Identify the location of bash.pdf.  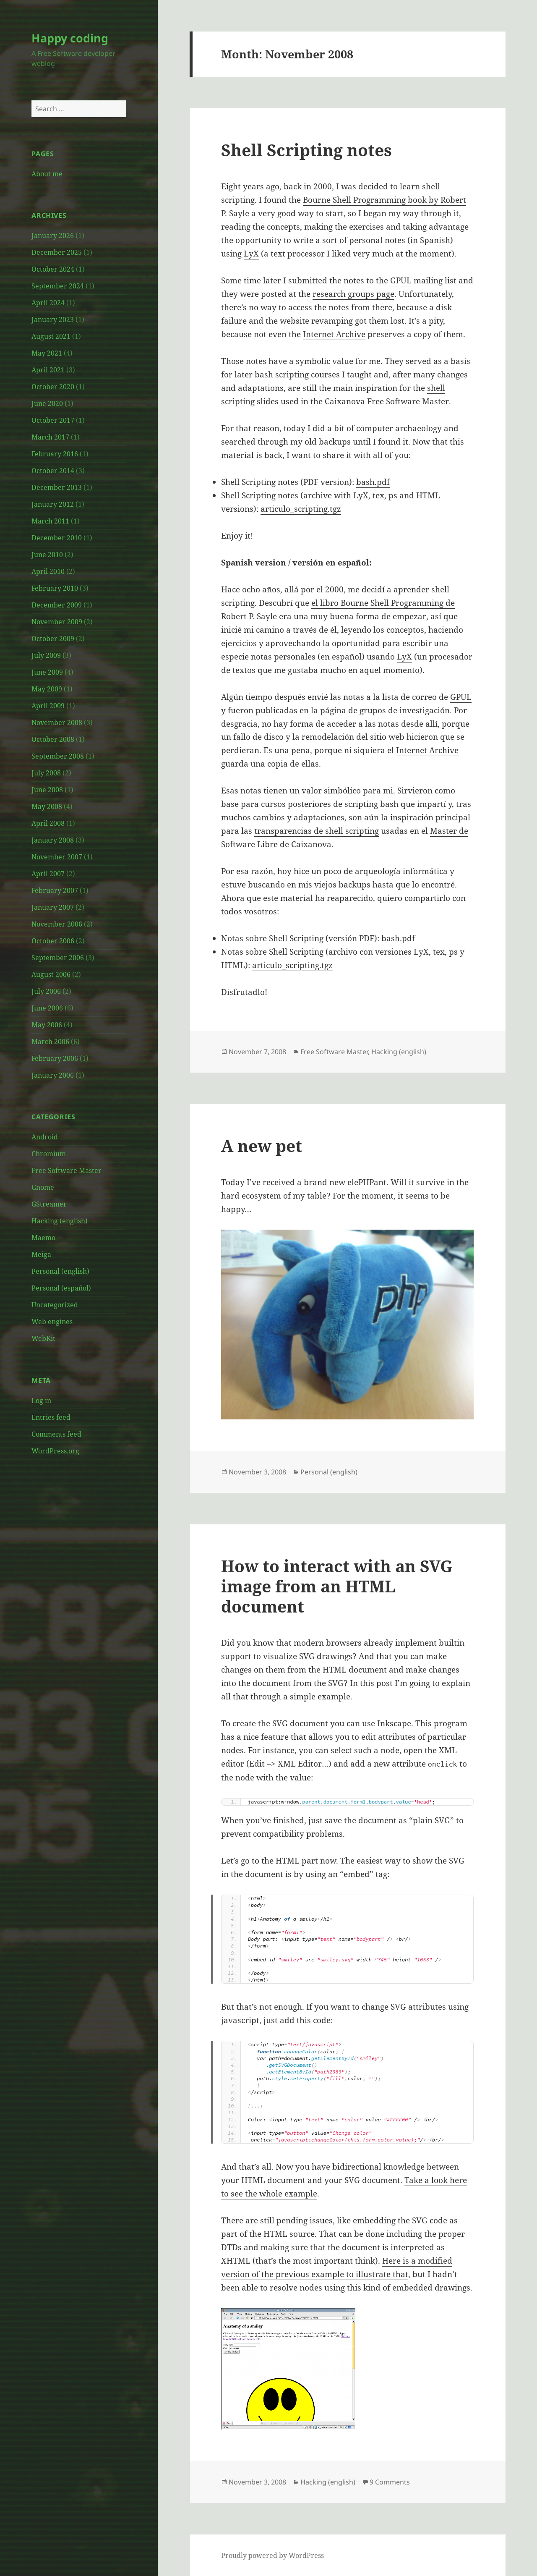
(373, 481).